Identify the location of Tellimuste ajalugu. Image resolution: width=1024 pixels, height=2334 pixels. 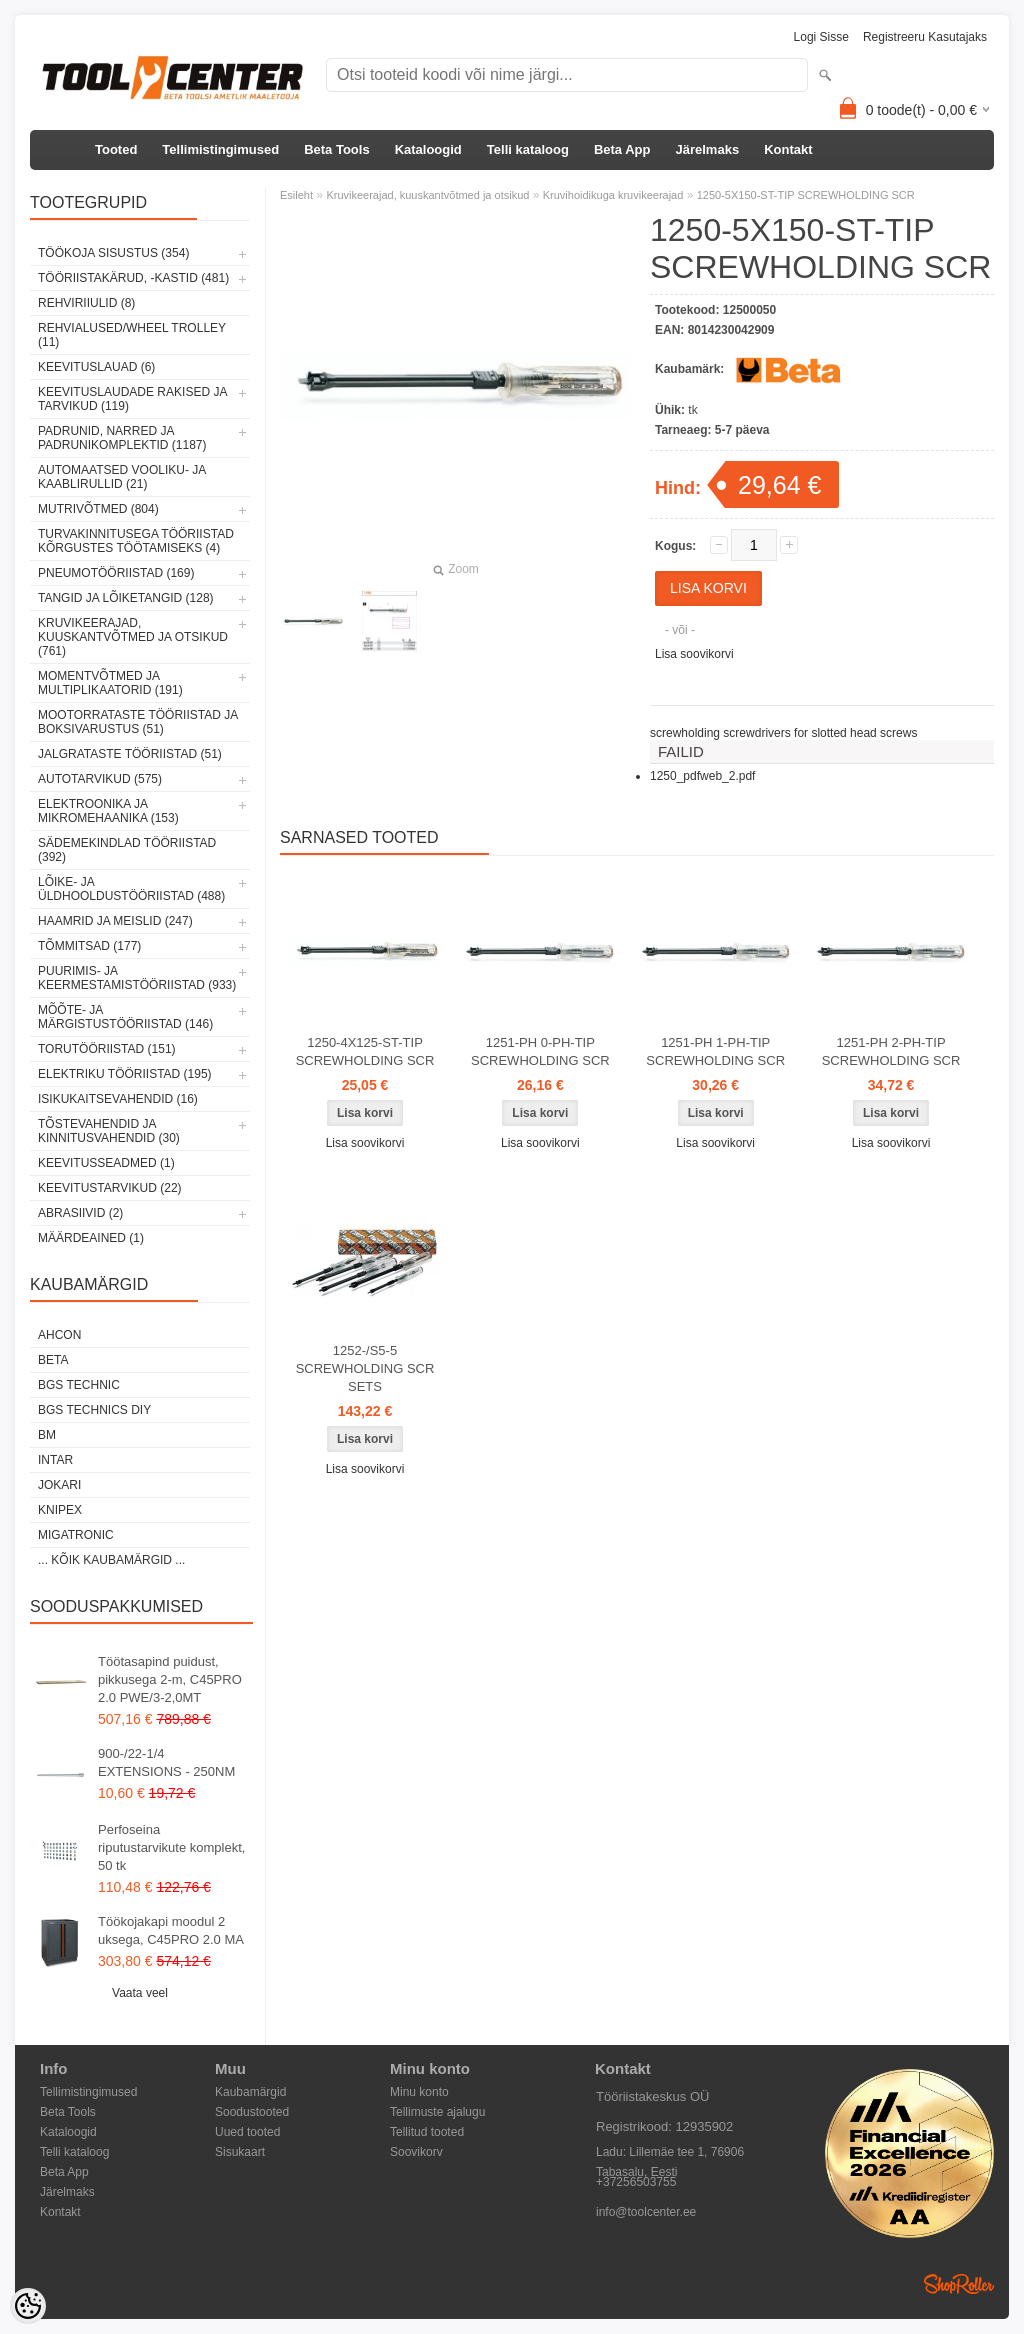
(437, 2112).